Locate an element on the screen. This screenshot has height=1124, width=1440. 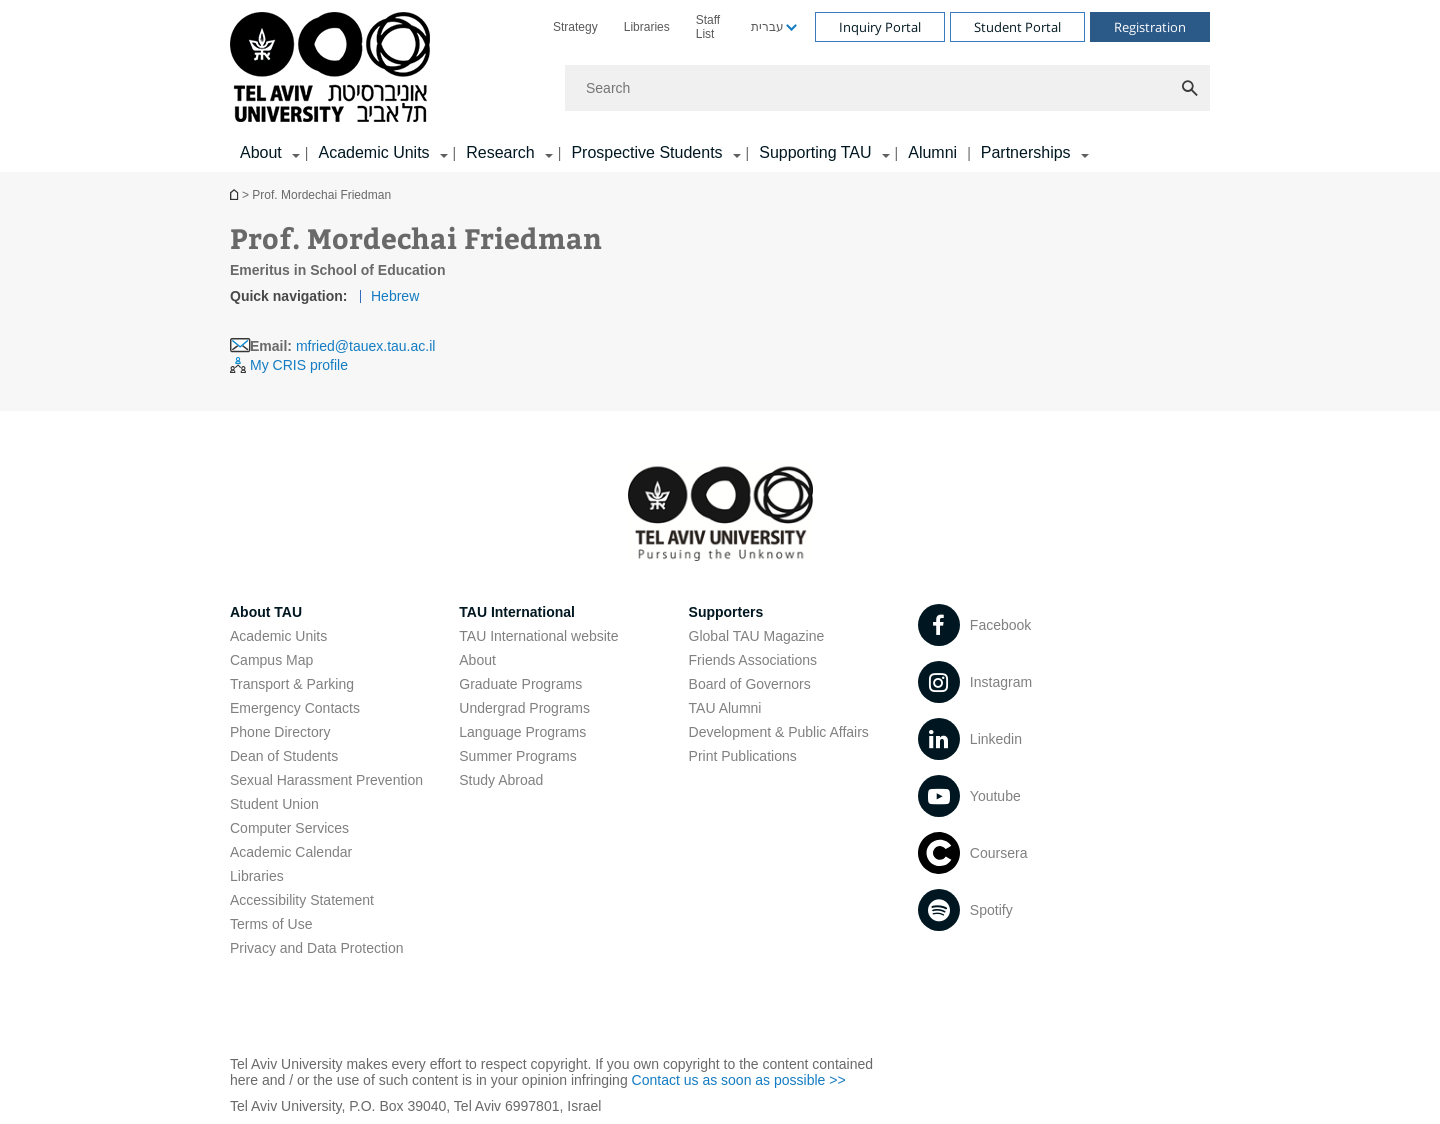
Academic Units is located at coordinates (373, 152).